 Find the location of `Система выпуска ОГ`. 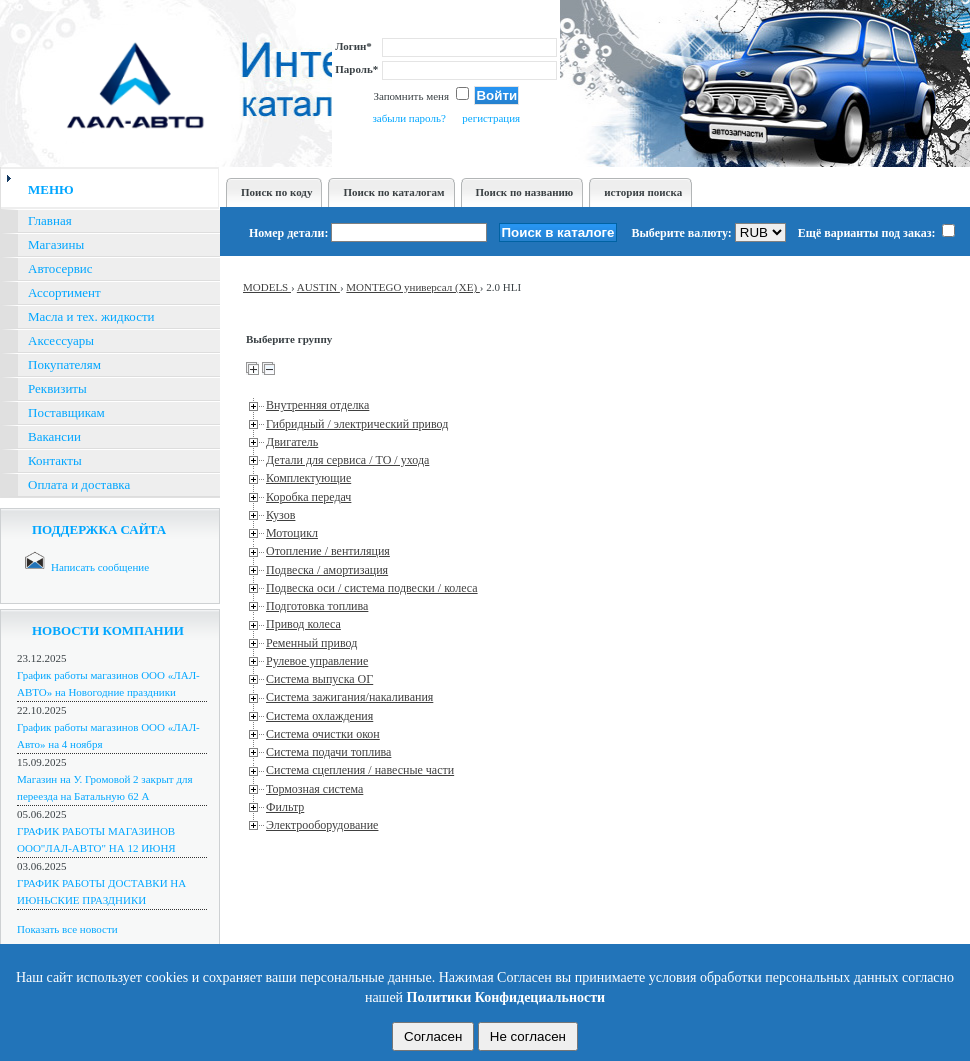

Система выпуска ОГ is located at coordinates (319, 679).